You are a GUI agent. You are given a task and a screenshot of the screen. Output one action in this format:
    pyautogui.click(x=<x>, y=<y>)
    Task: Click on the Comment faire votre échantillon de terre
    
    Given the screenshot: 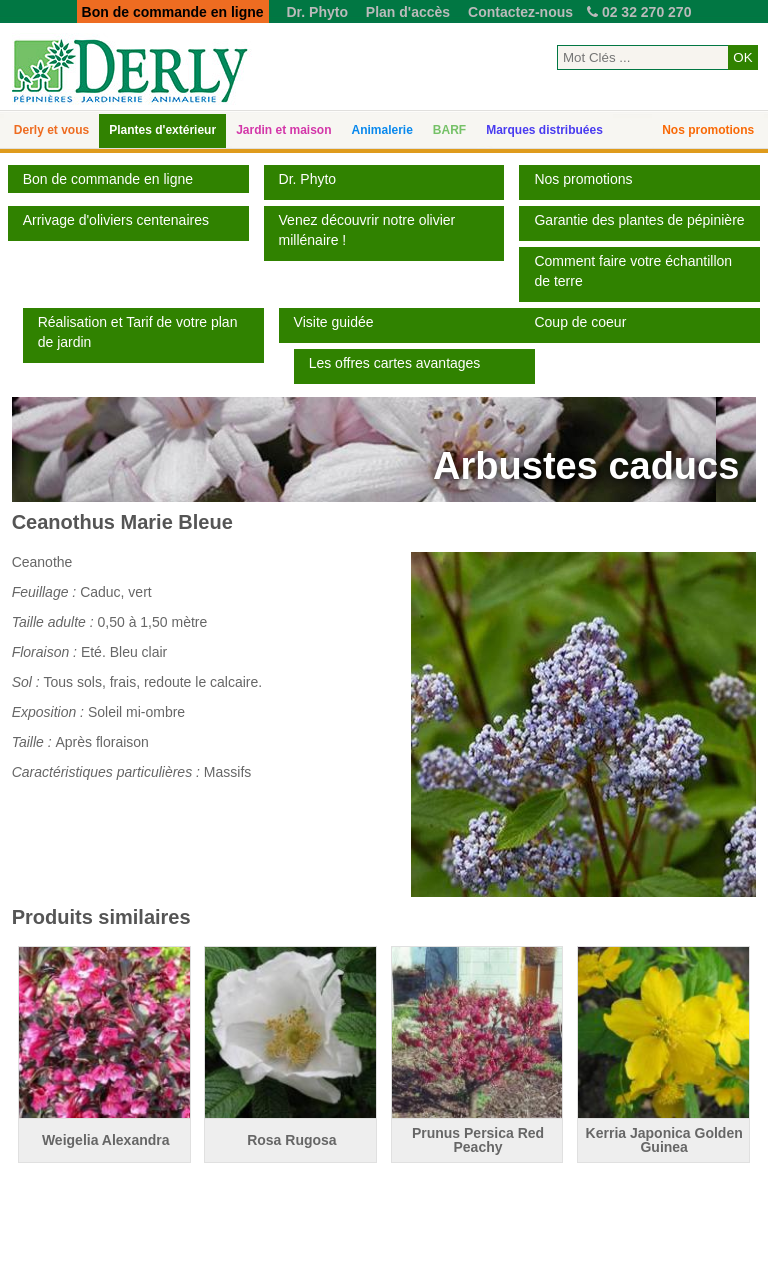 What is the action you would take?
    pyautogui.click(x=633, y=271)
    